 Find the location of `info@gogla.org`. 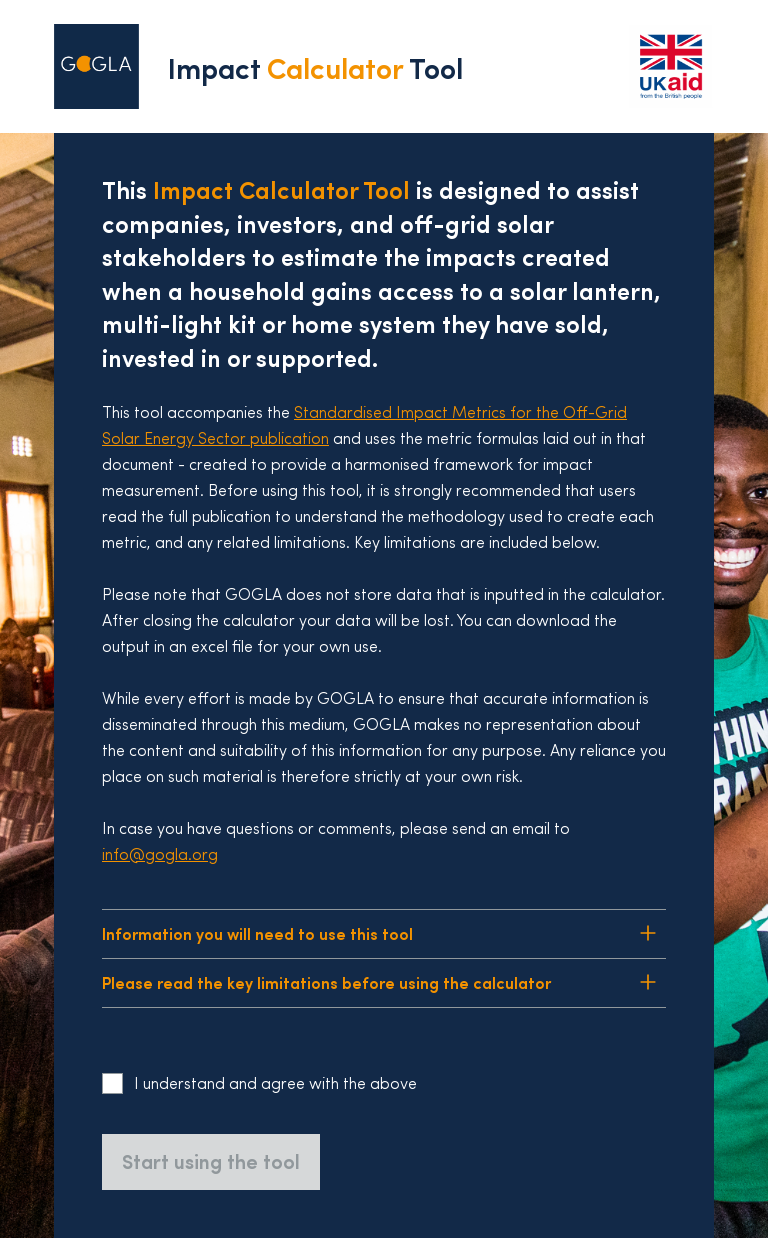

info@gogla.org is located at coordinates (160, 856).